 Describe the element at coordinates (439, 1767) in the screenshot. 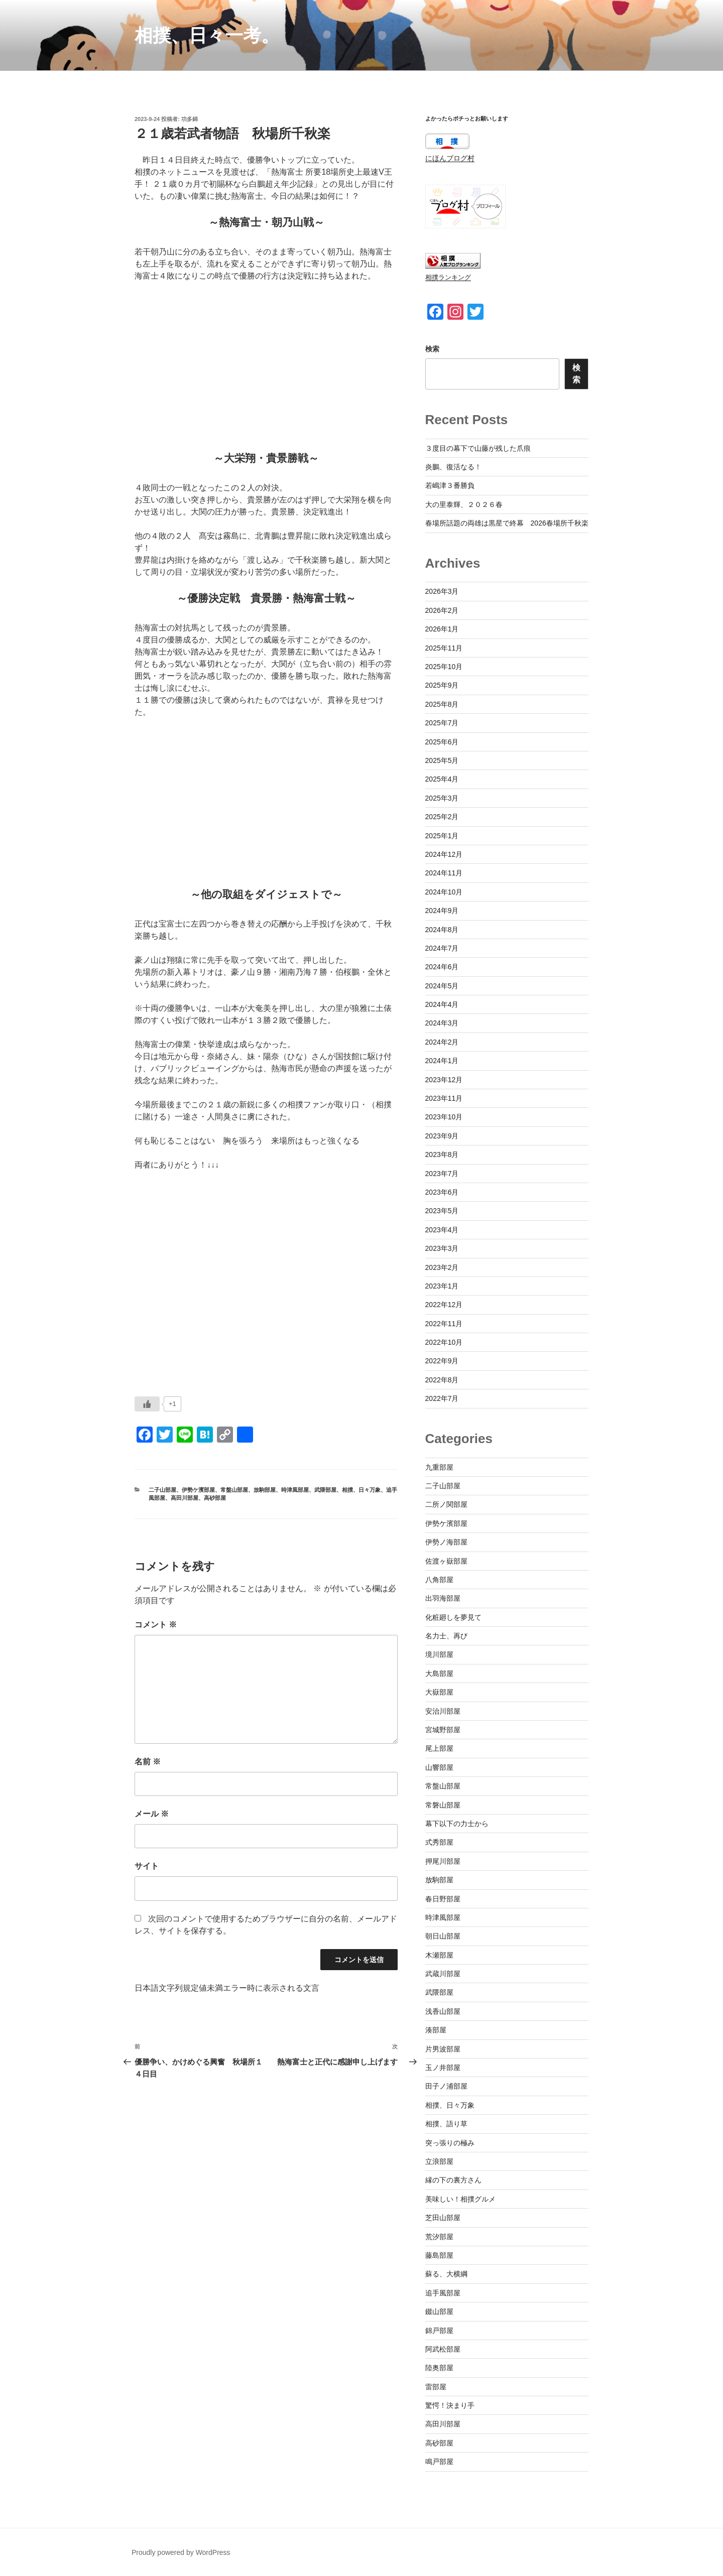

I see `山響部屋` at that location.